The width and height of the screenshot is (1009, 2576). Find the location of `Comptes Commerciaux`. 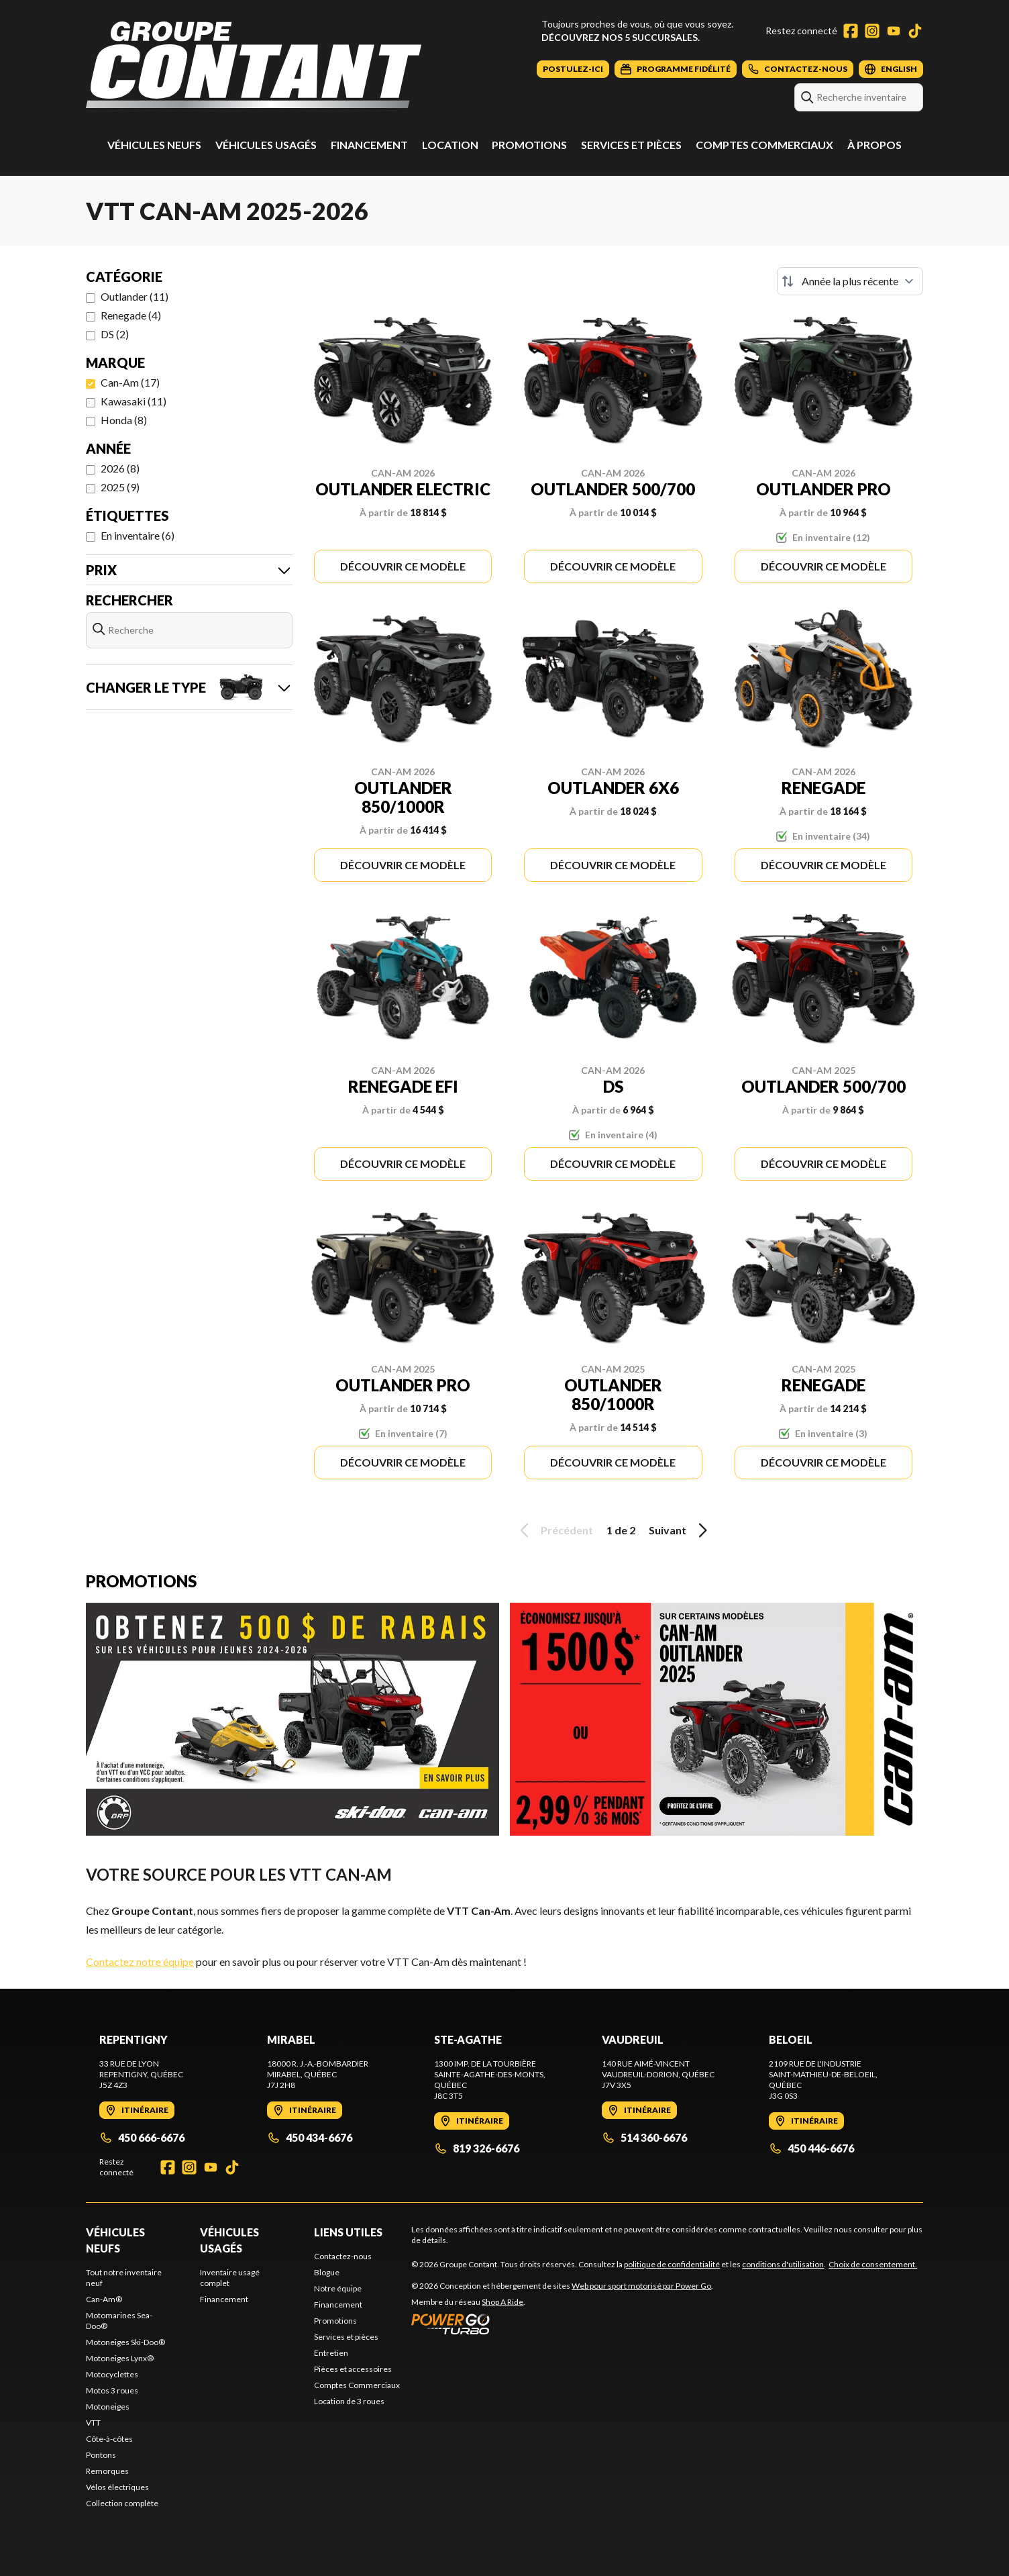

Comptes Commerciaux is located at coordinates (764, 144).